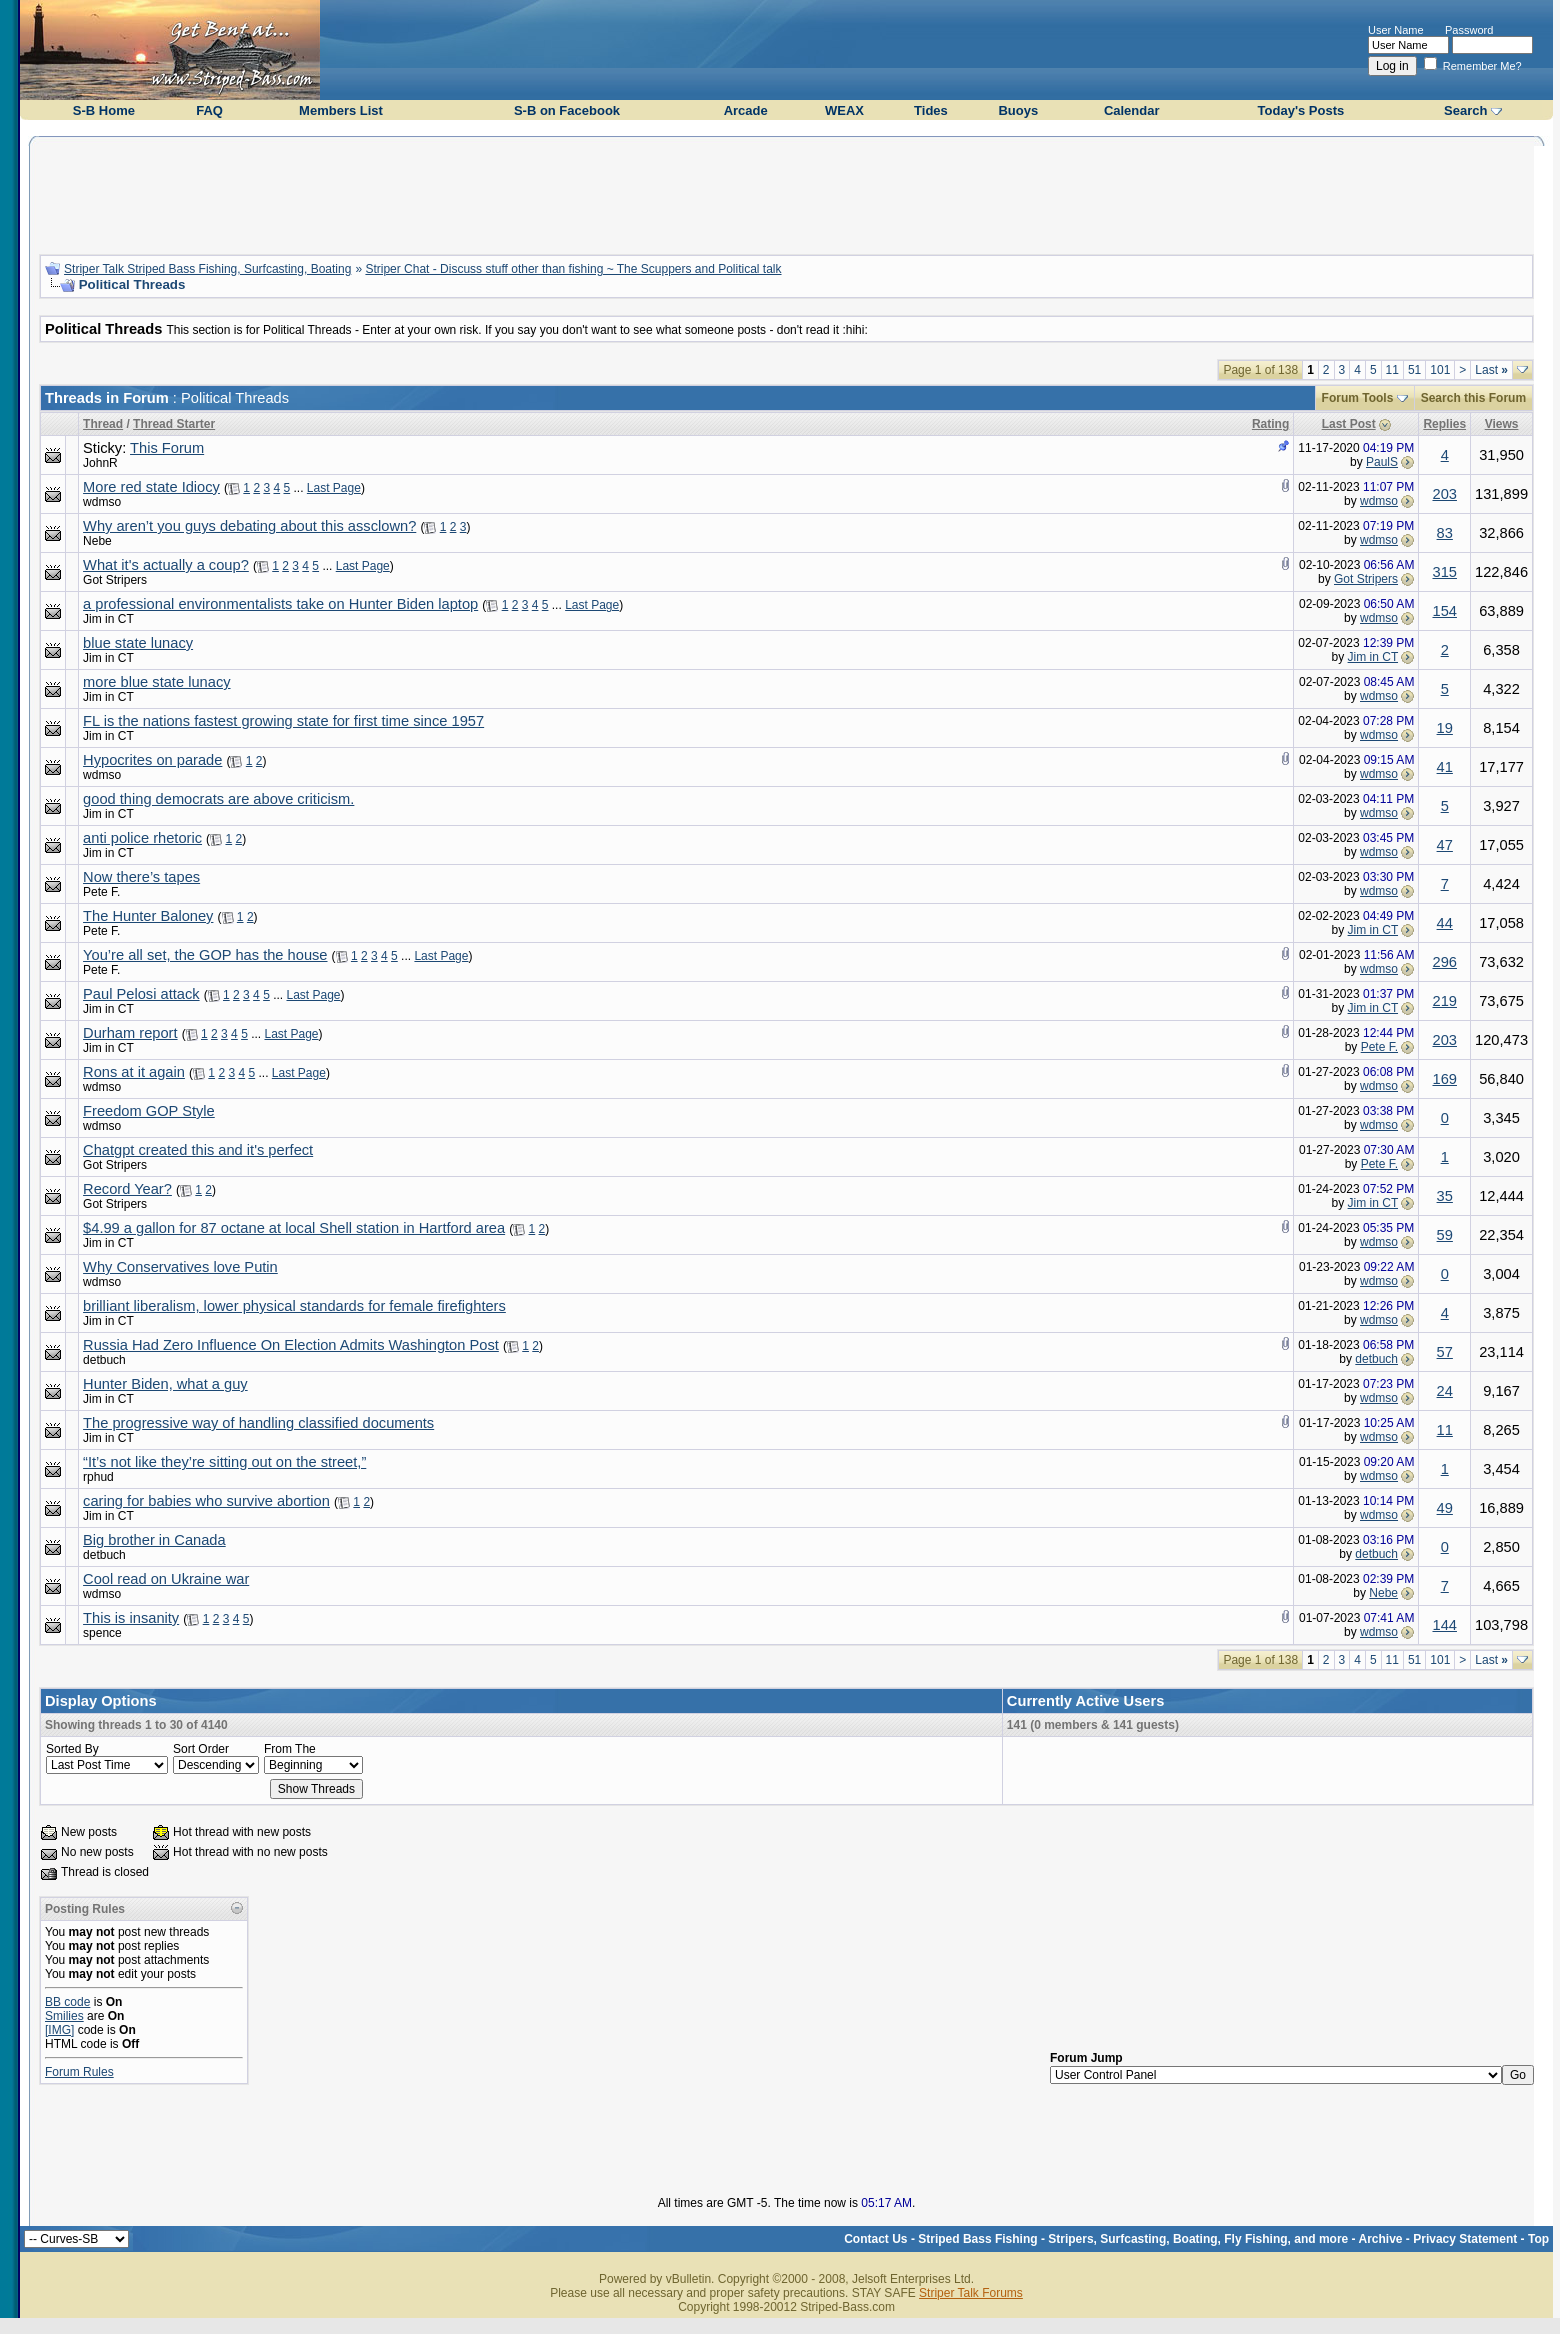 The height and width of the screenshot is (2334, 1560). What do you see at coordinates (166, 565) in the screenshot?
I see `What it's actually a coup?` at bounding box center [166, 565].